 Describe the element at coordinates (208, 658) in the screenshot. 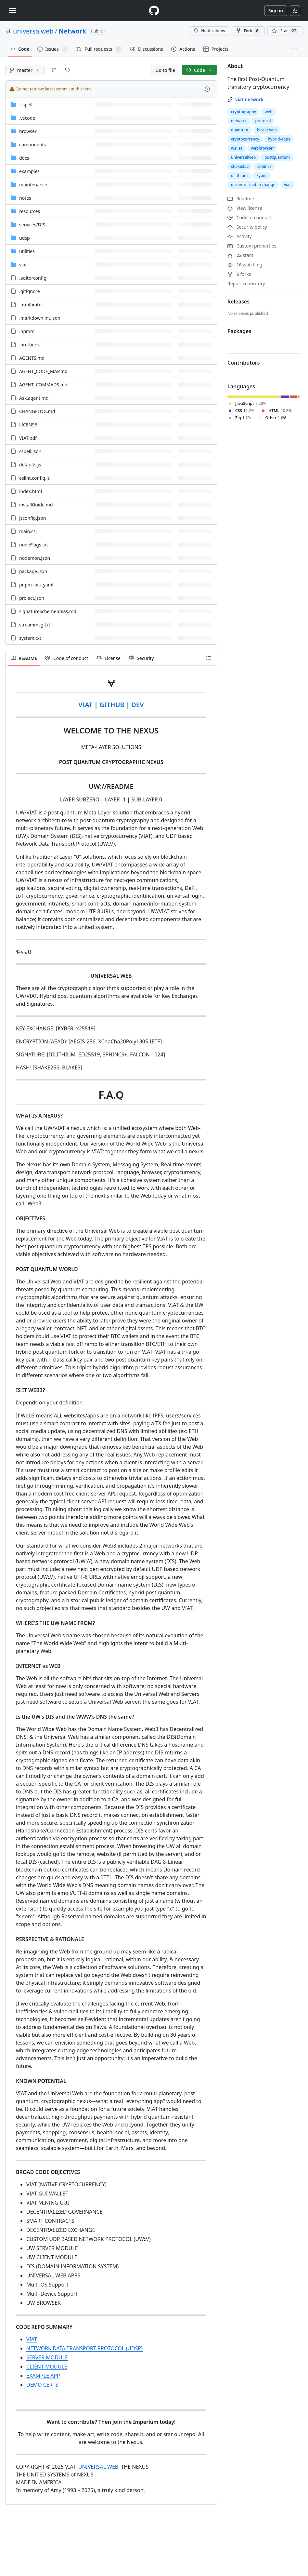

I see `[Outline]` at that location.